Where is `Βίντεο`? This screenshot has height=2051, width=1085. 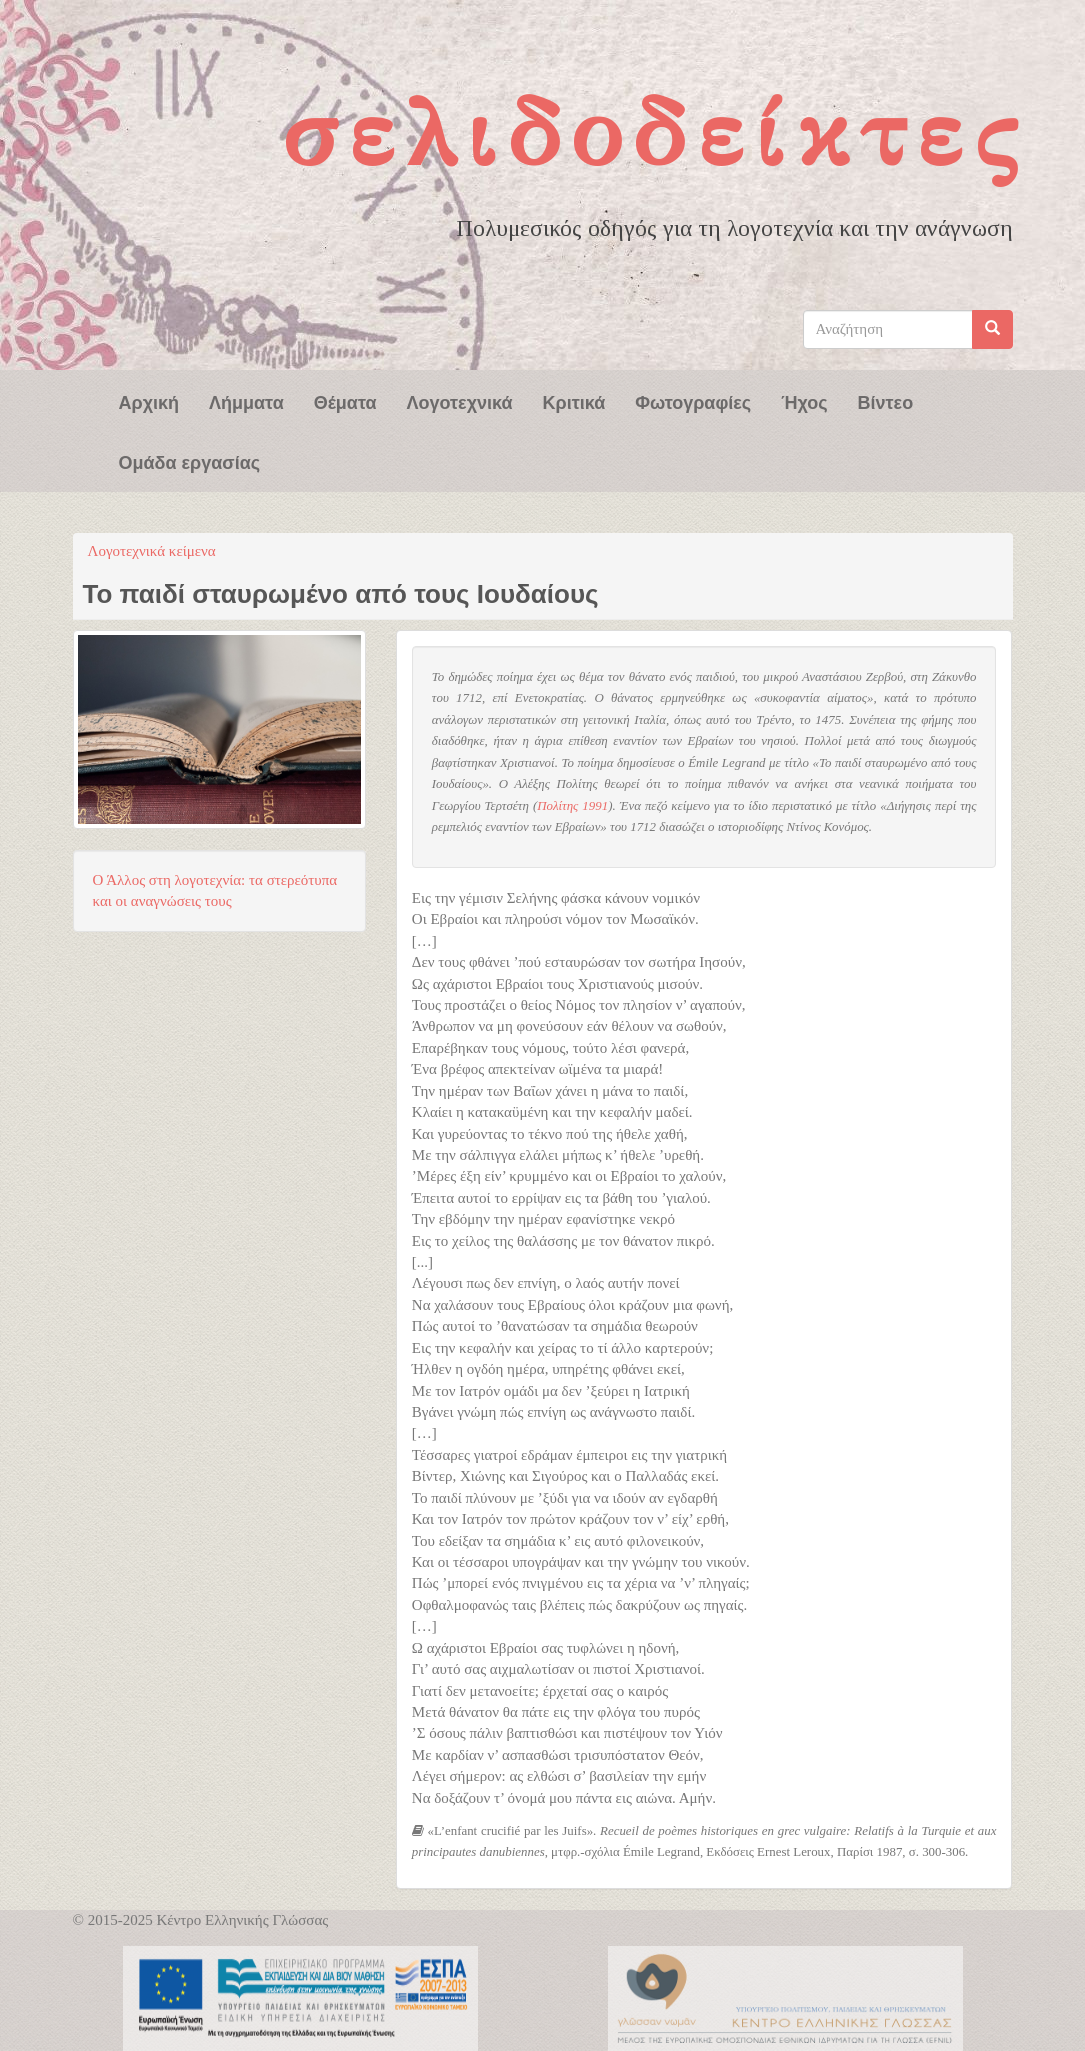
Βίντεο is located at coordinates (886, 401).